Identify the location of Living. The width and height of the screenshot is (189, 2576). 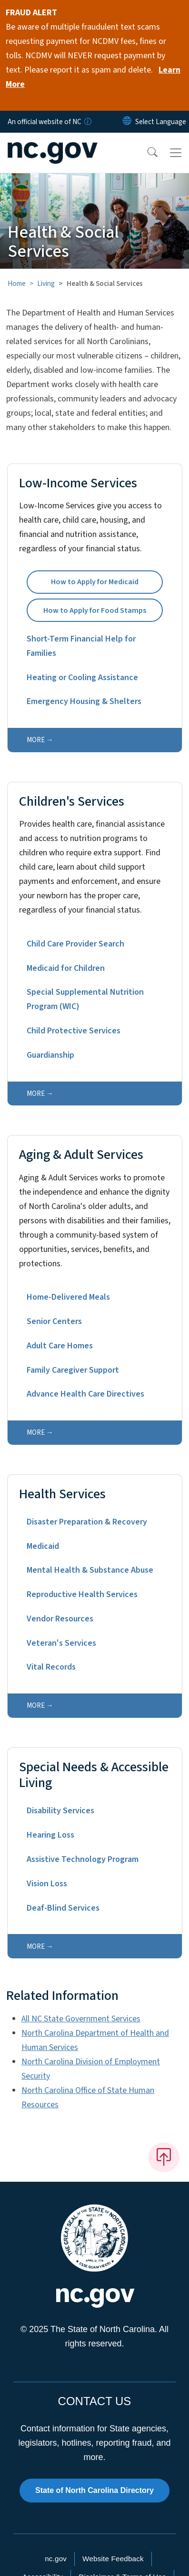
(46, 283).